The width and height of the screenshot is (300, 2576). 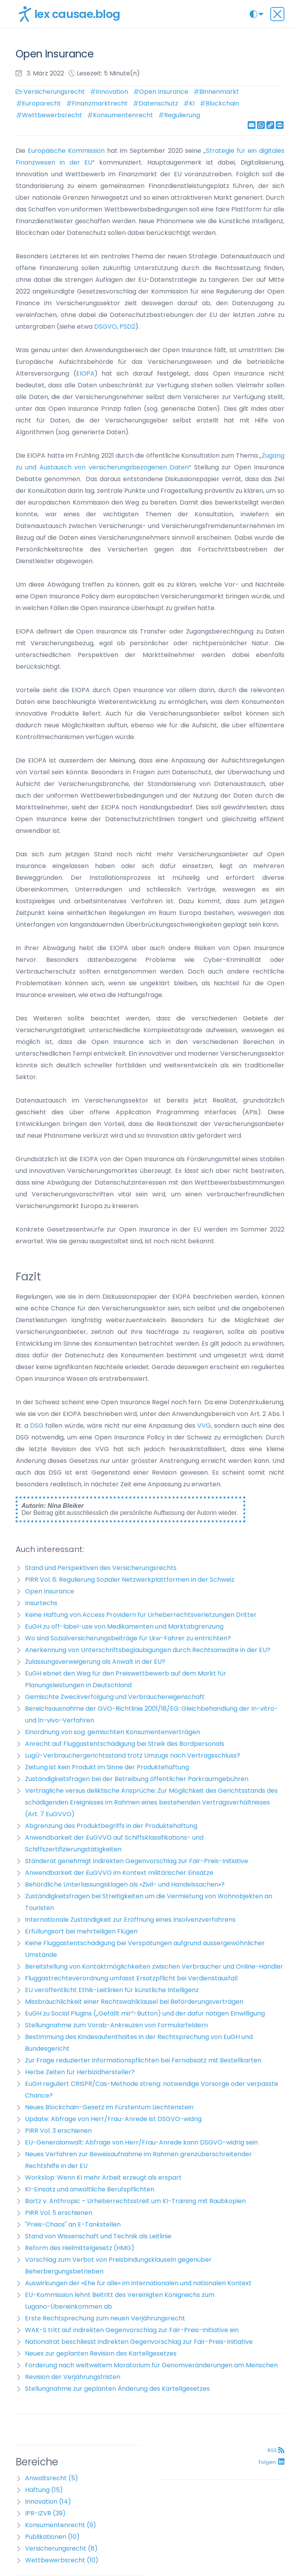 What do you see at coordinates (154, 1966) in the screenshot?
I see `Bereitstellung von Kontaktmöglichkeiten zwischen Verbraucher und Online-Händler` at bounding box center [154, 1966].